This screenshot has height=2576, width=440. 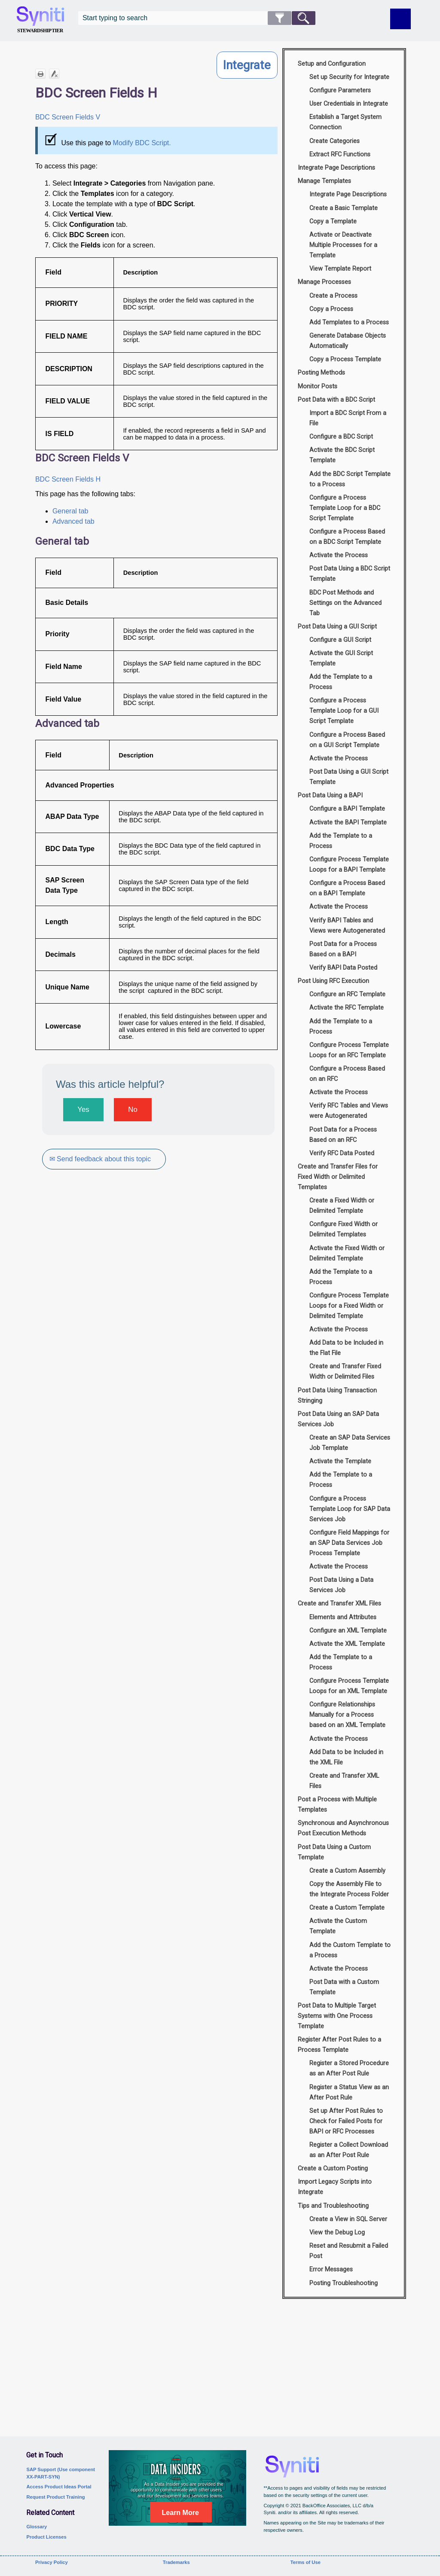 What do you see at coordinates (340, 640) in the screenshot?
I see `Configure a GUI Script` at bounding box center [340, 640].